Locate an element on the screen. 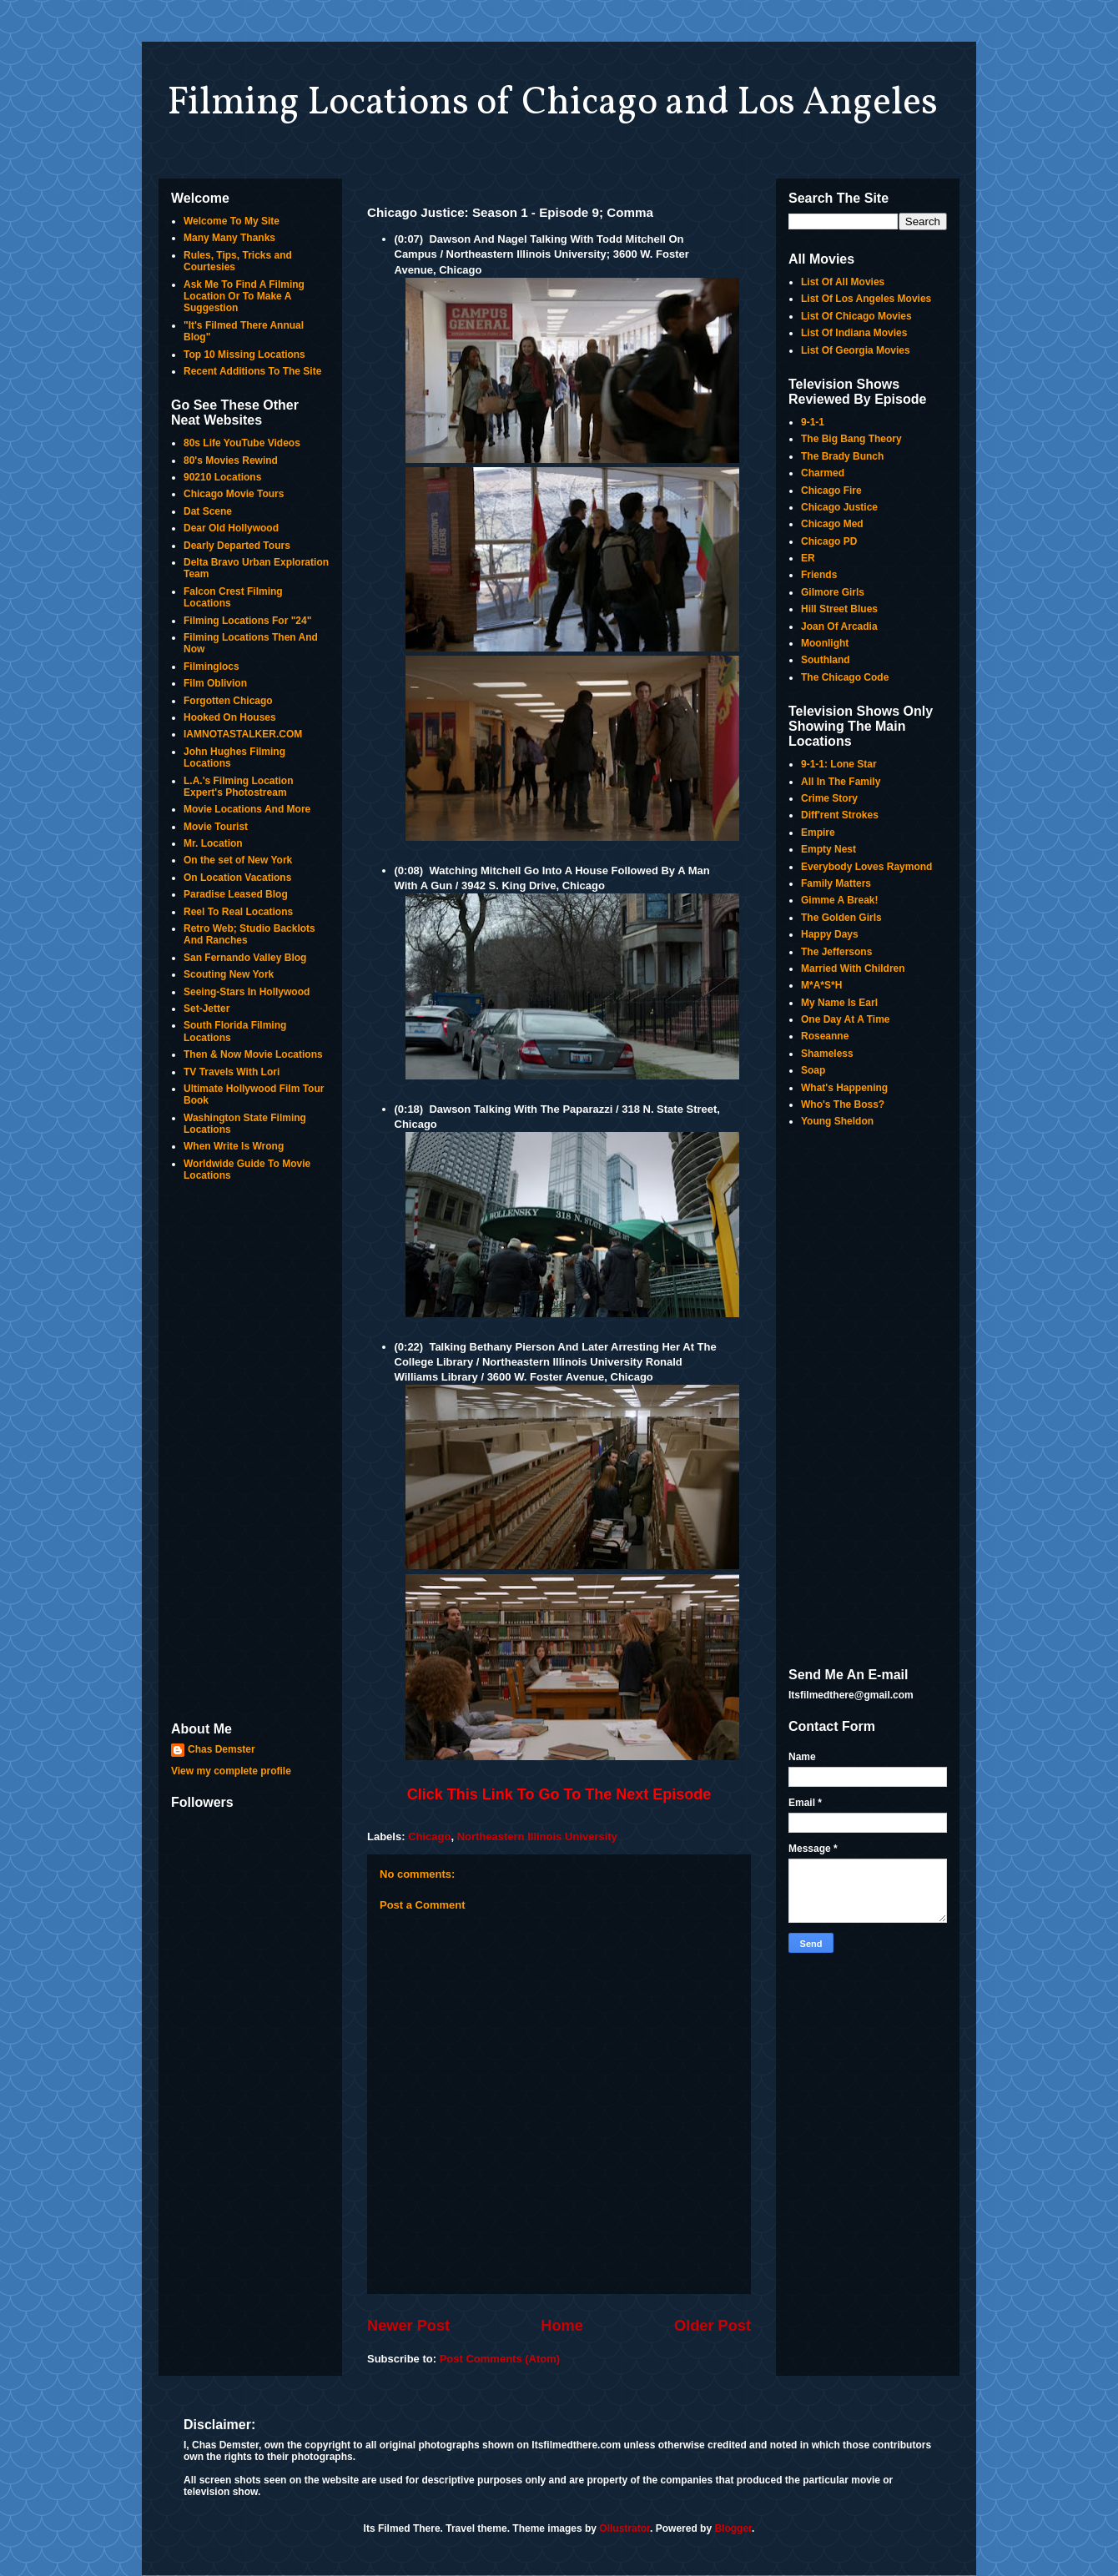 Image resolution: width=1118 pixels, height=2576 pixels. Joan Of Arcadia is located at coordinates (839, 626).